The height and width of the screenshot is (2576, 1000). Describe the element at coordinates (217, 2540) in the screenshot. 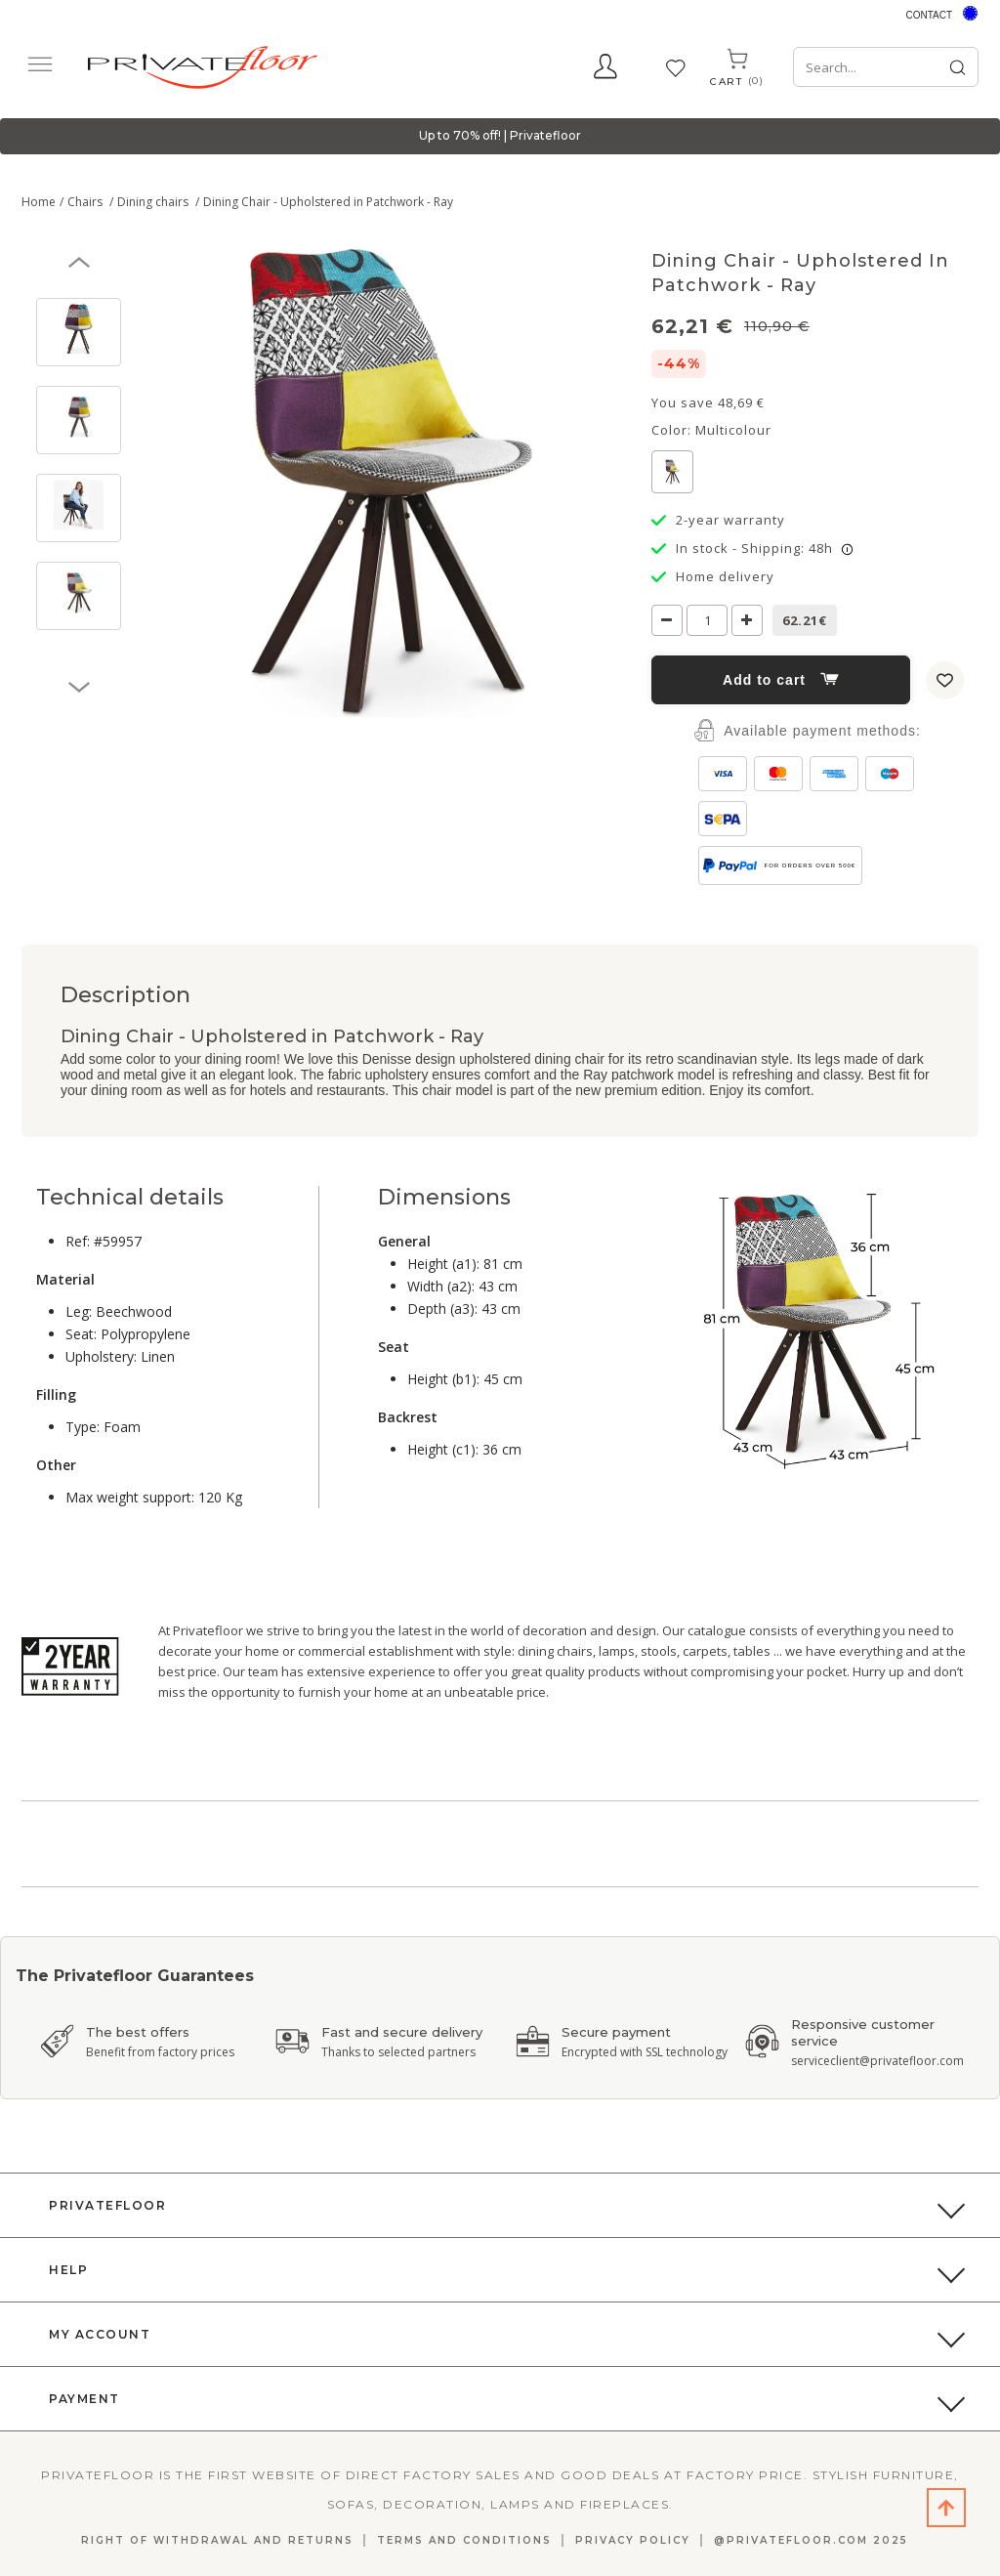

I see `Right Of Withdrawal And Returns` at that location.